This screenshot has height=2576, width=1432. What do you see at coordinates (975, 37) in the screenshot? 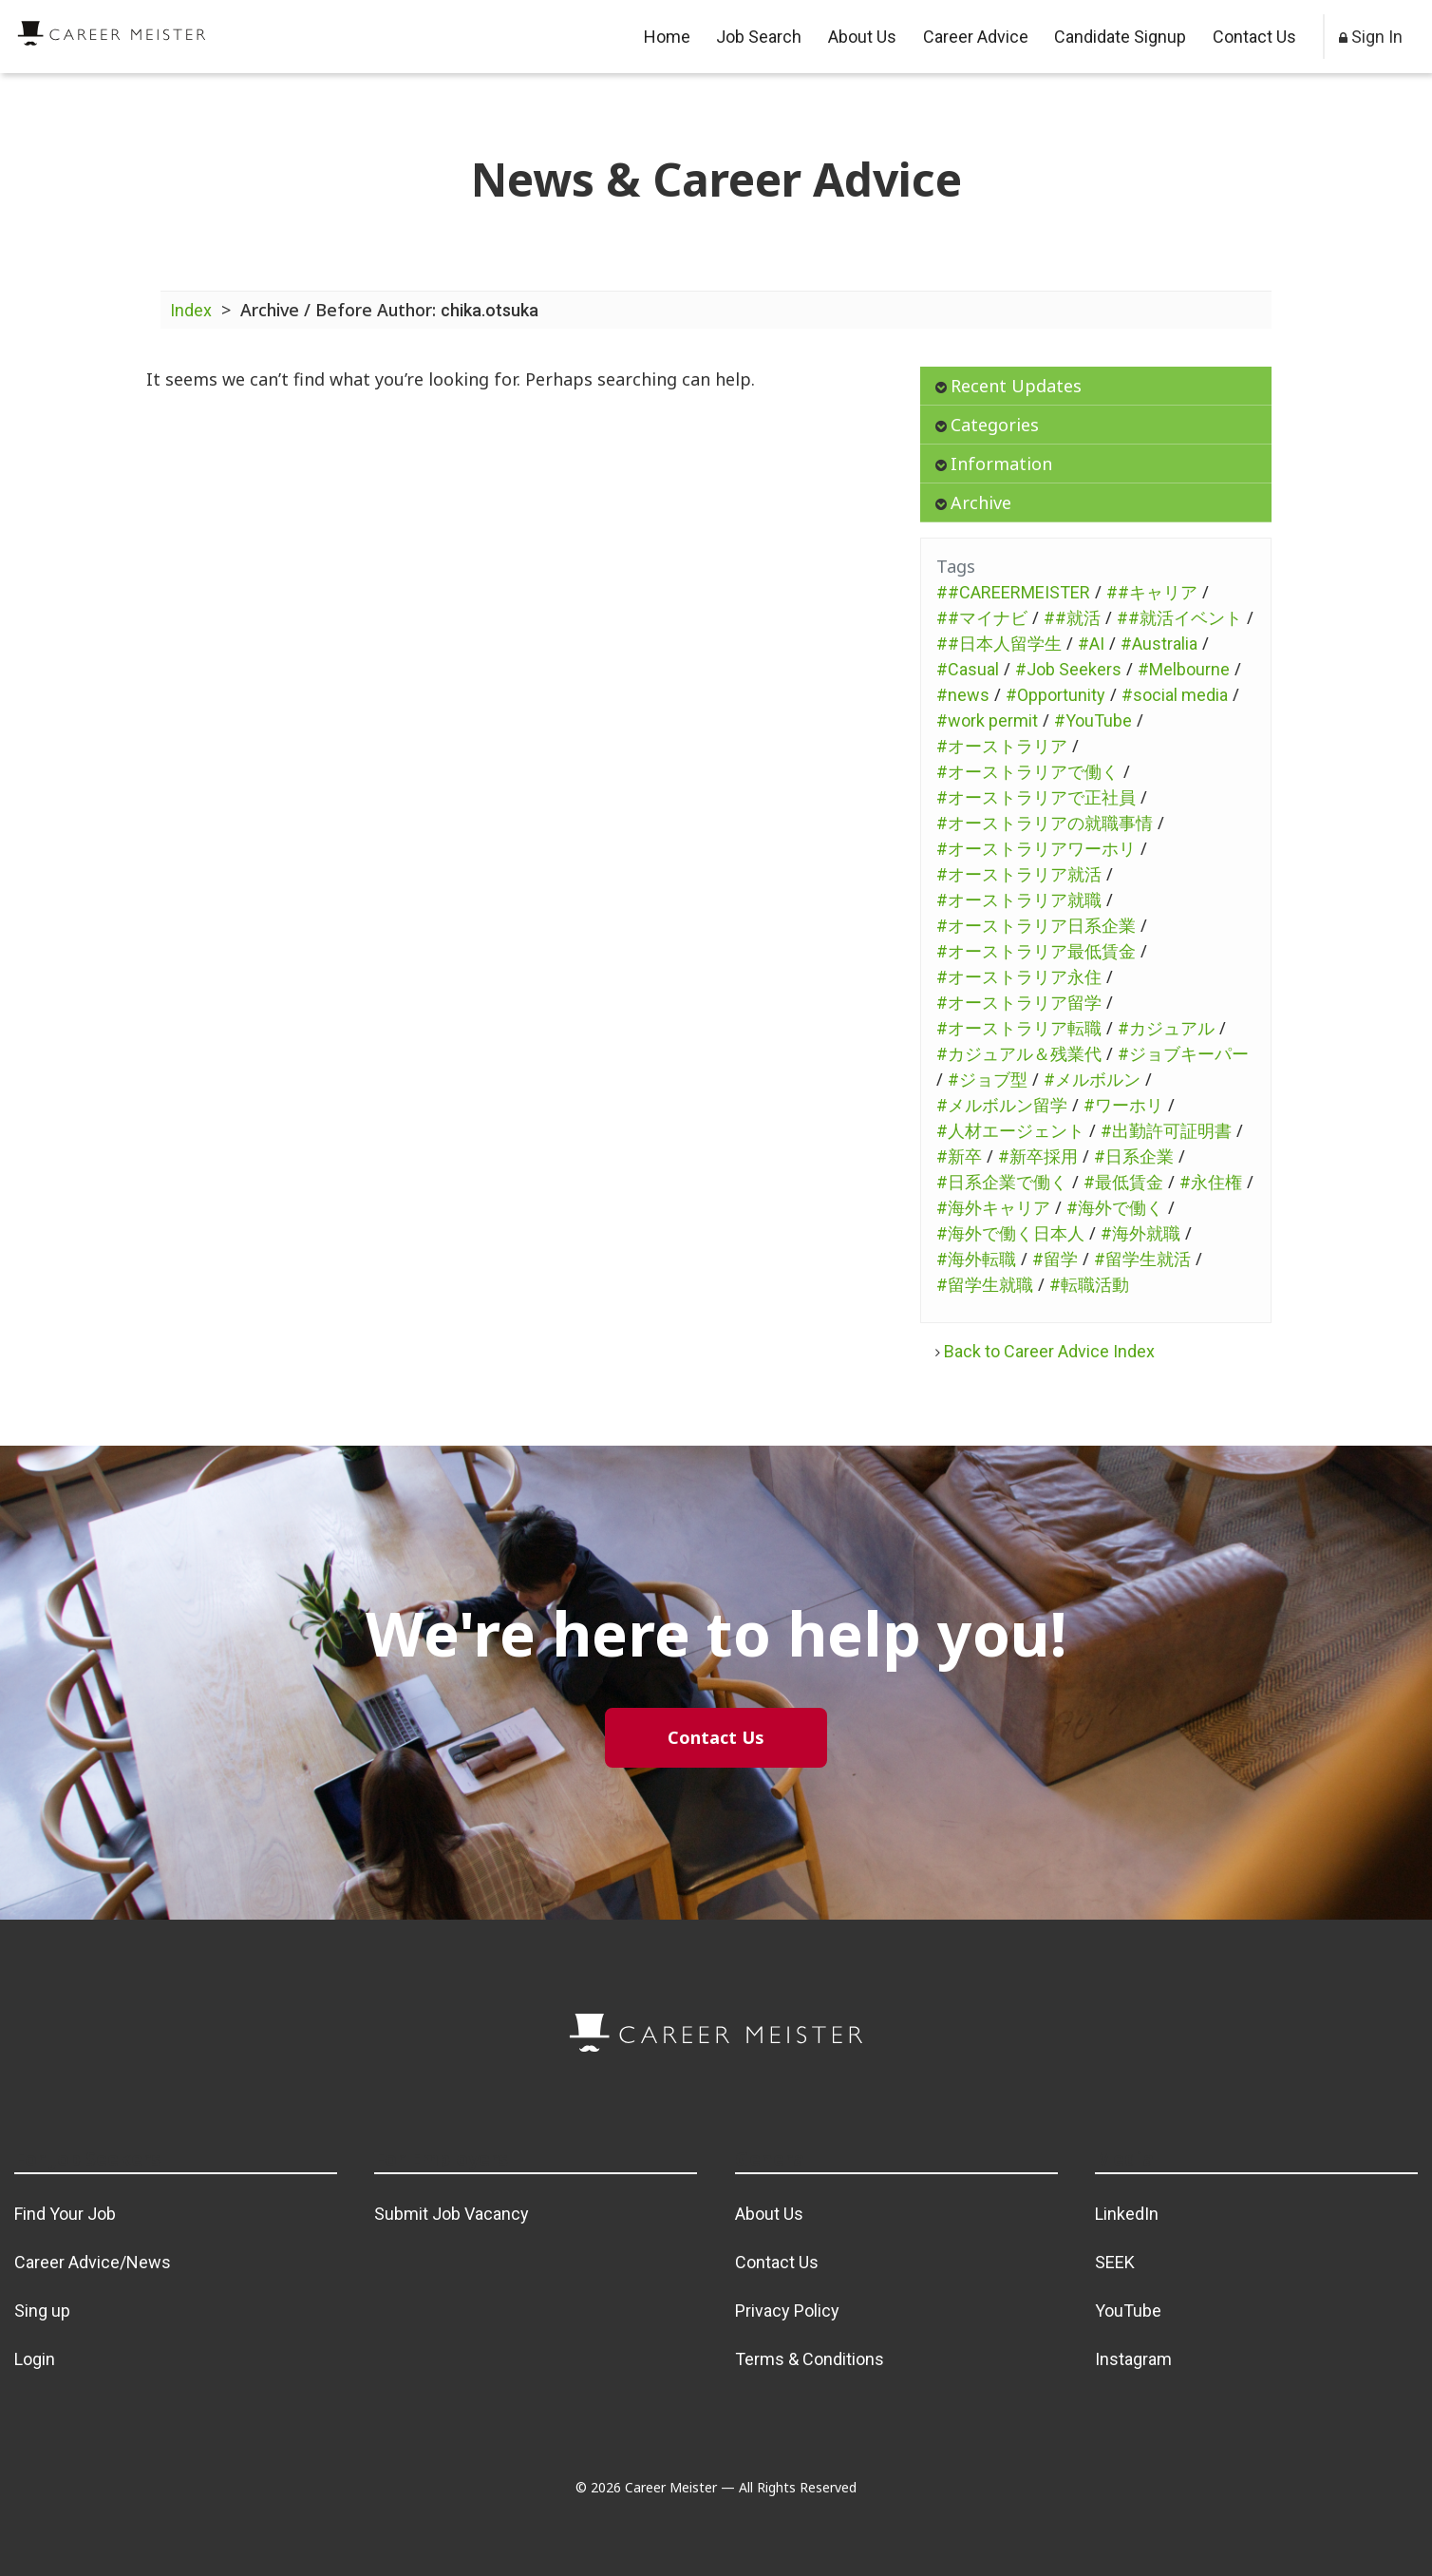
I see `Career Advice` at bounding box center [975, 37].